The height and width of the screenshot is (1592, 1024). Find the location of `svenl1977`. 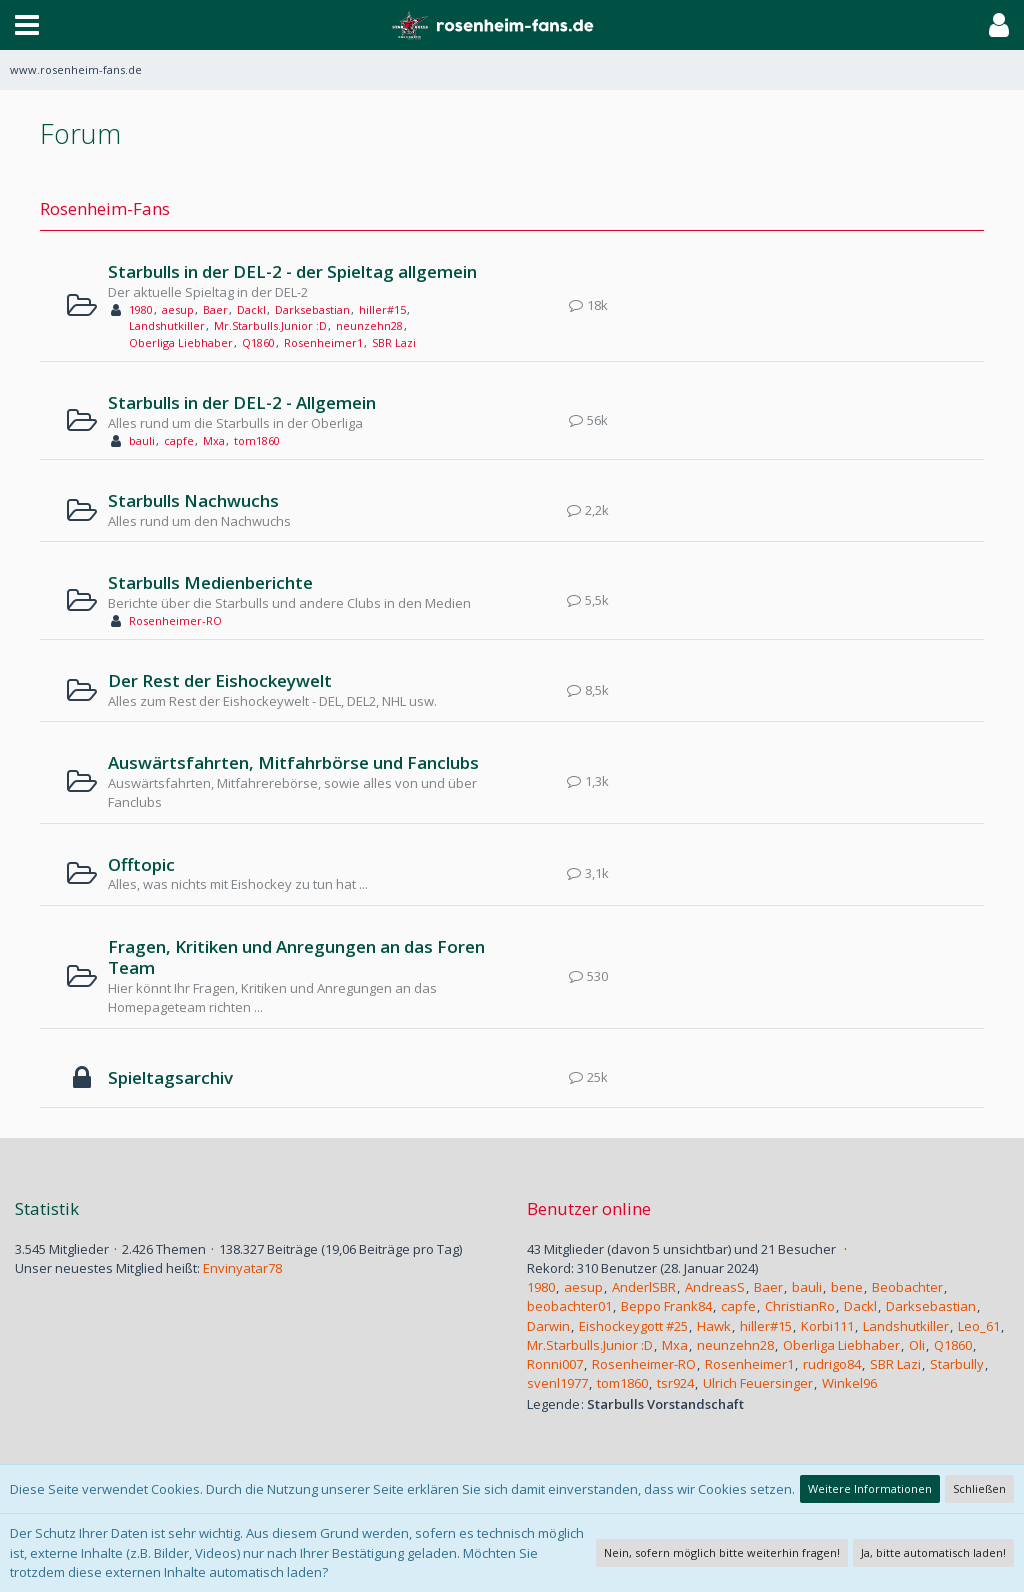

svenl1977 is located at coordinates (557, 1383).